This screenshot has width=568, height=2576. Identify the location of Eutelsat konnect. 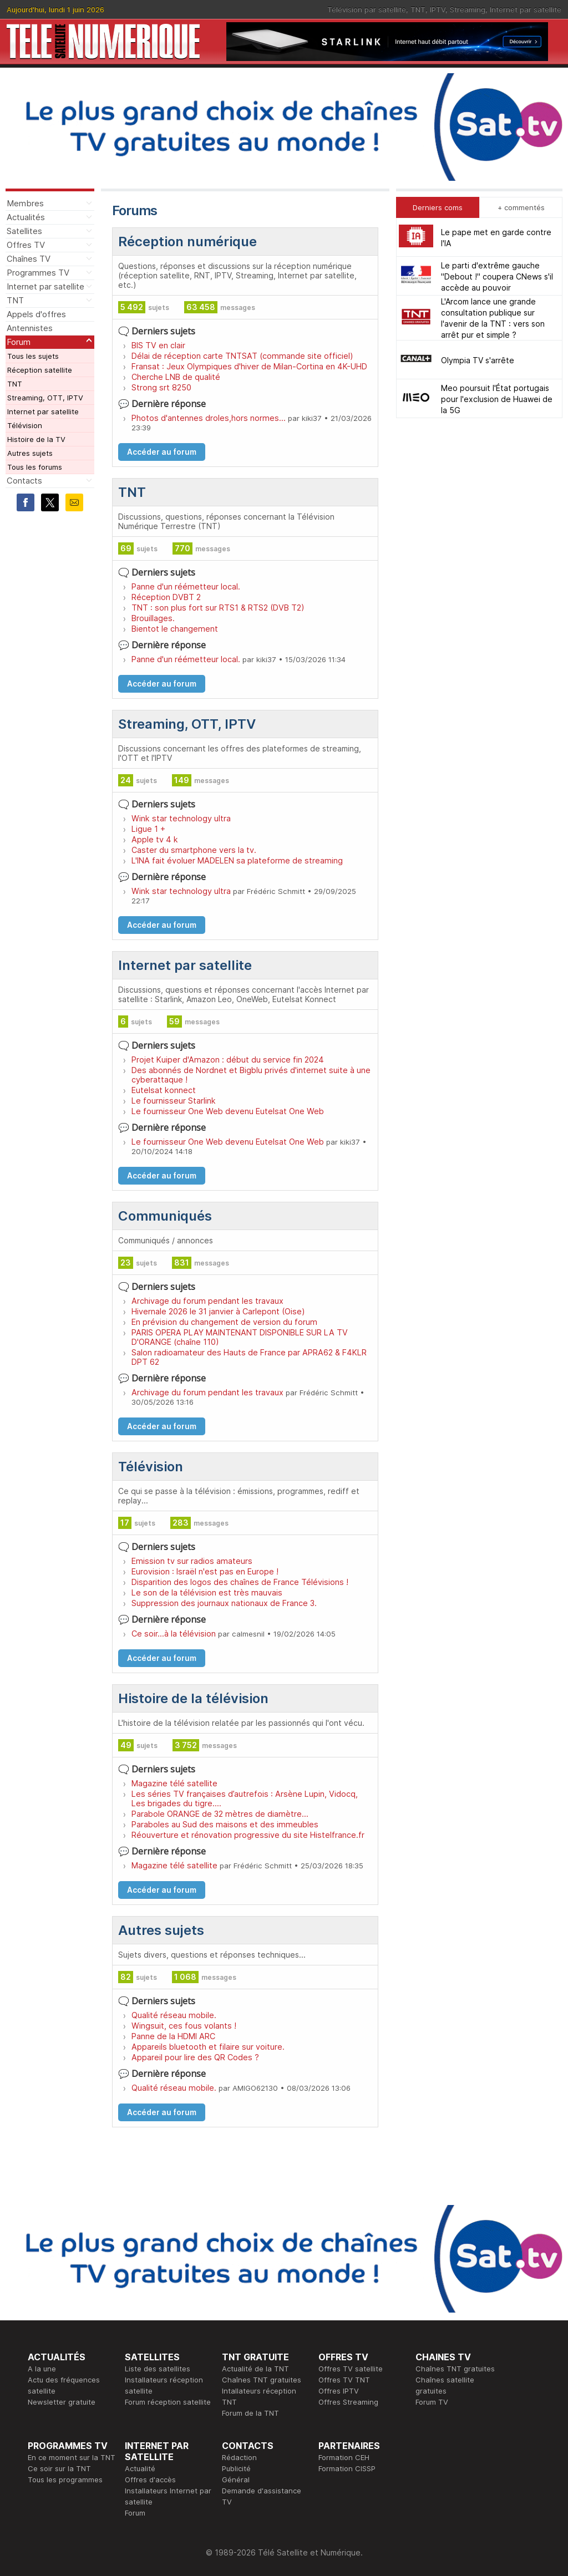
(163, 1090).